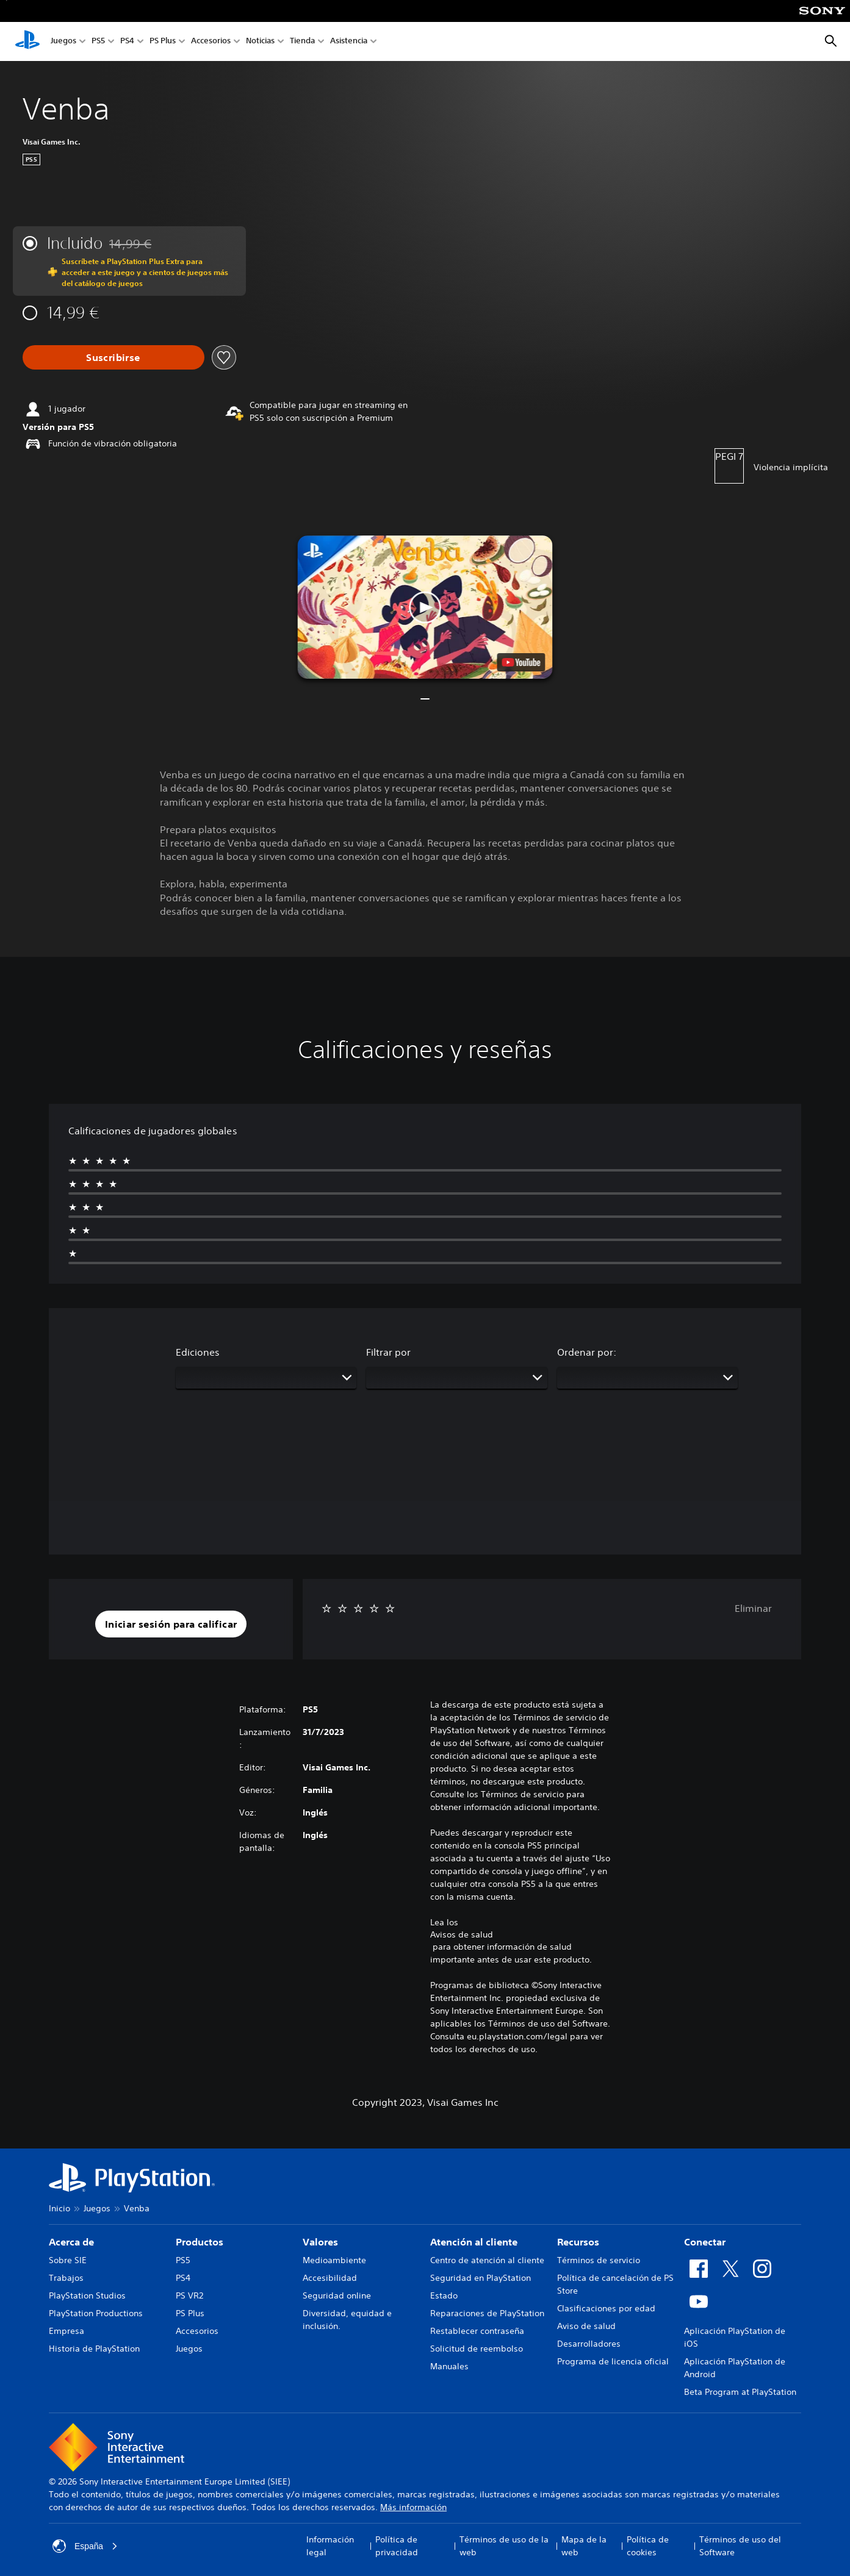 Image resolution: width=850 pixels, height=2576 pixels. I want to click on PlayStation Studios, so click(87, 2295).